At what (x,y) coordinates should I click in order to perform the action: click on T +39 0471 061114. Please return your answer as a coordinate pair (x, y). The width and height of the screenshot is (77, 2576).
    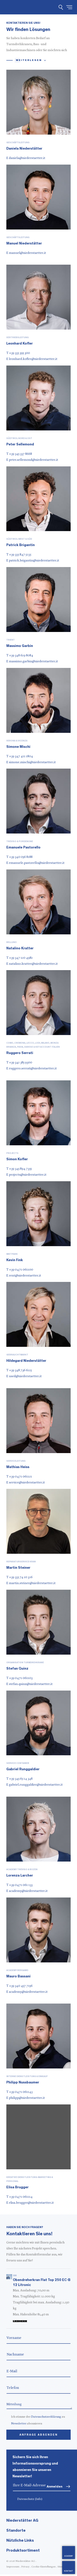
    Looking at the image, I should click on (19, 2196).